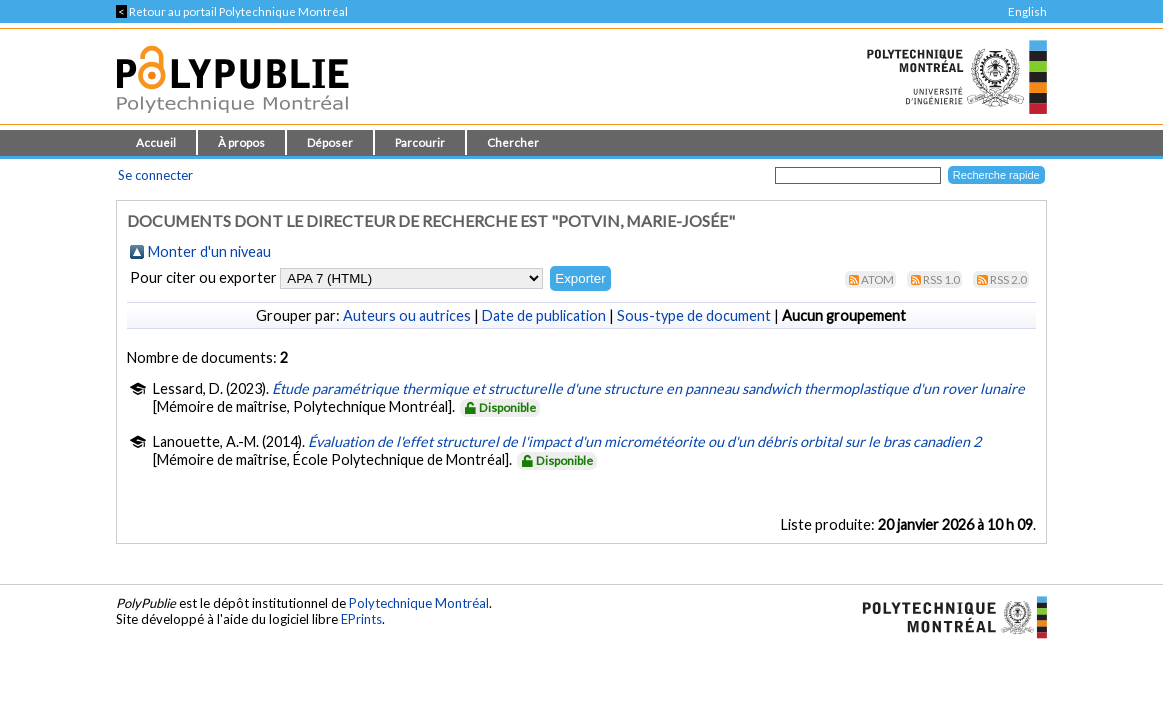 Image resolution: width=1163 pixels, height=721 pixels. I want to click on Date de publication, so click(544, 315).